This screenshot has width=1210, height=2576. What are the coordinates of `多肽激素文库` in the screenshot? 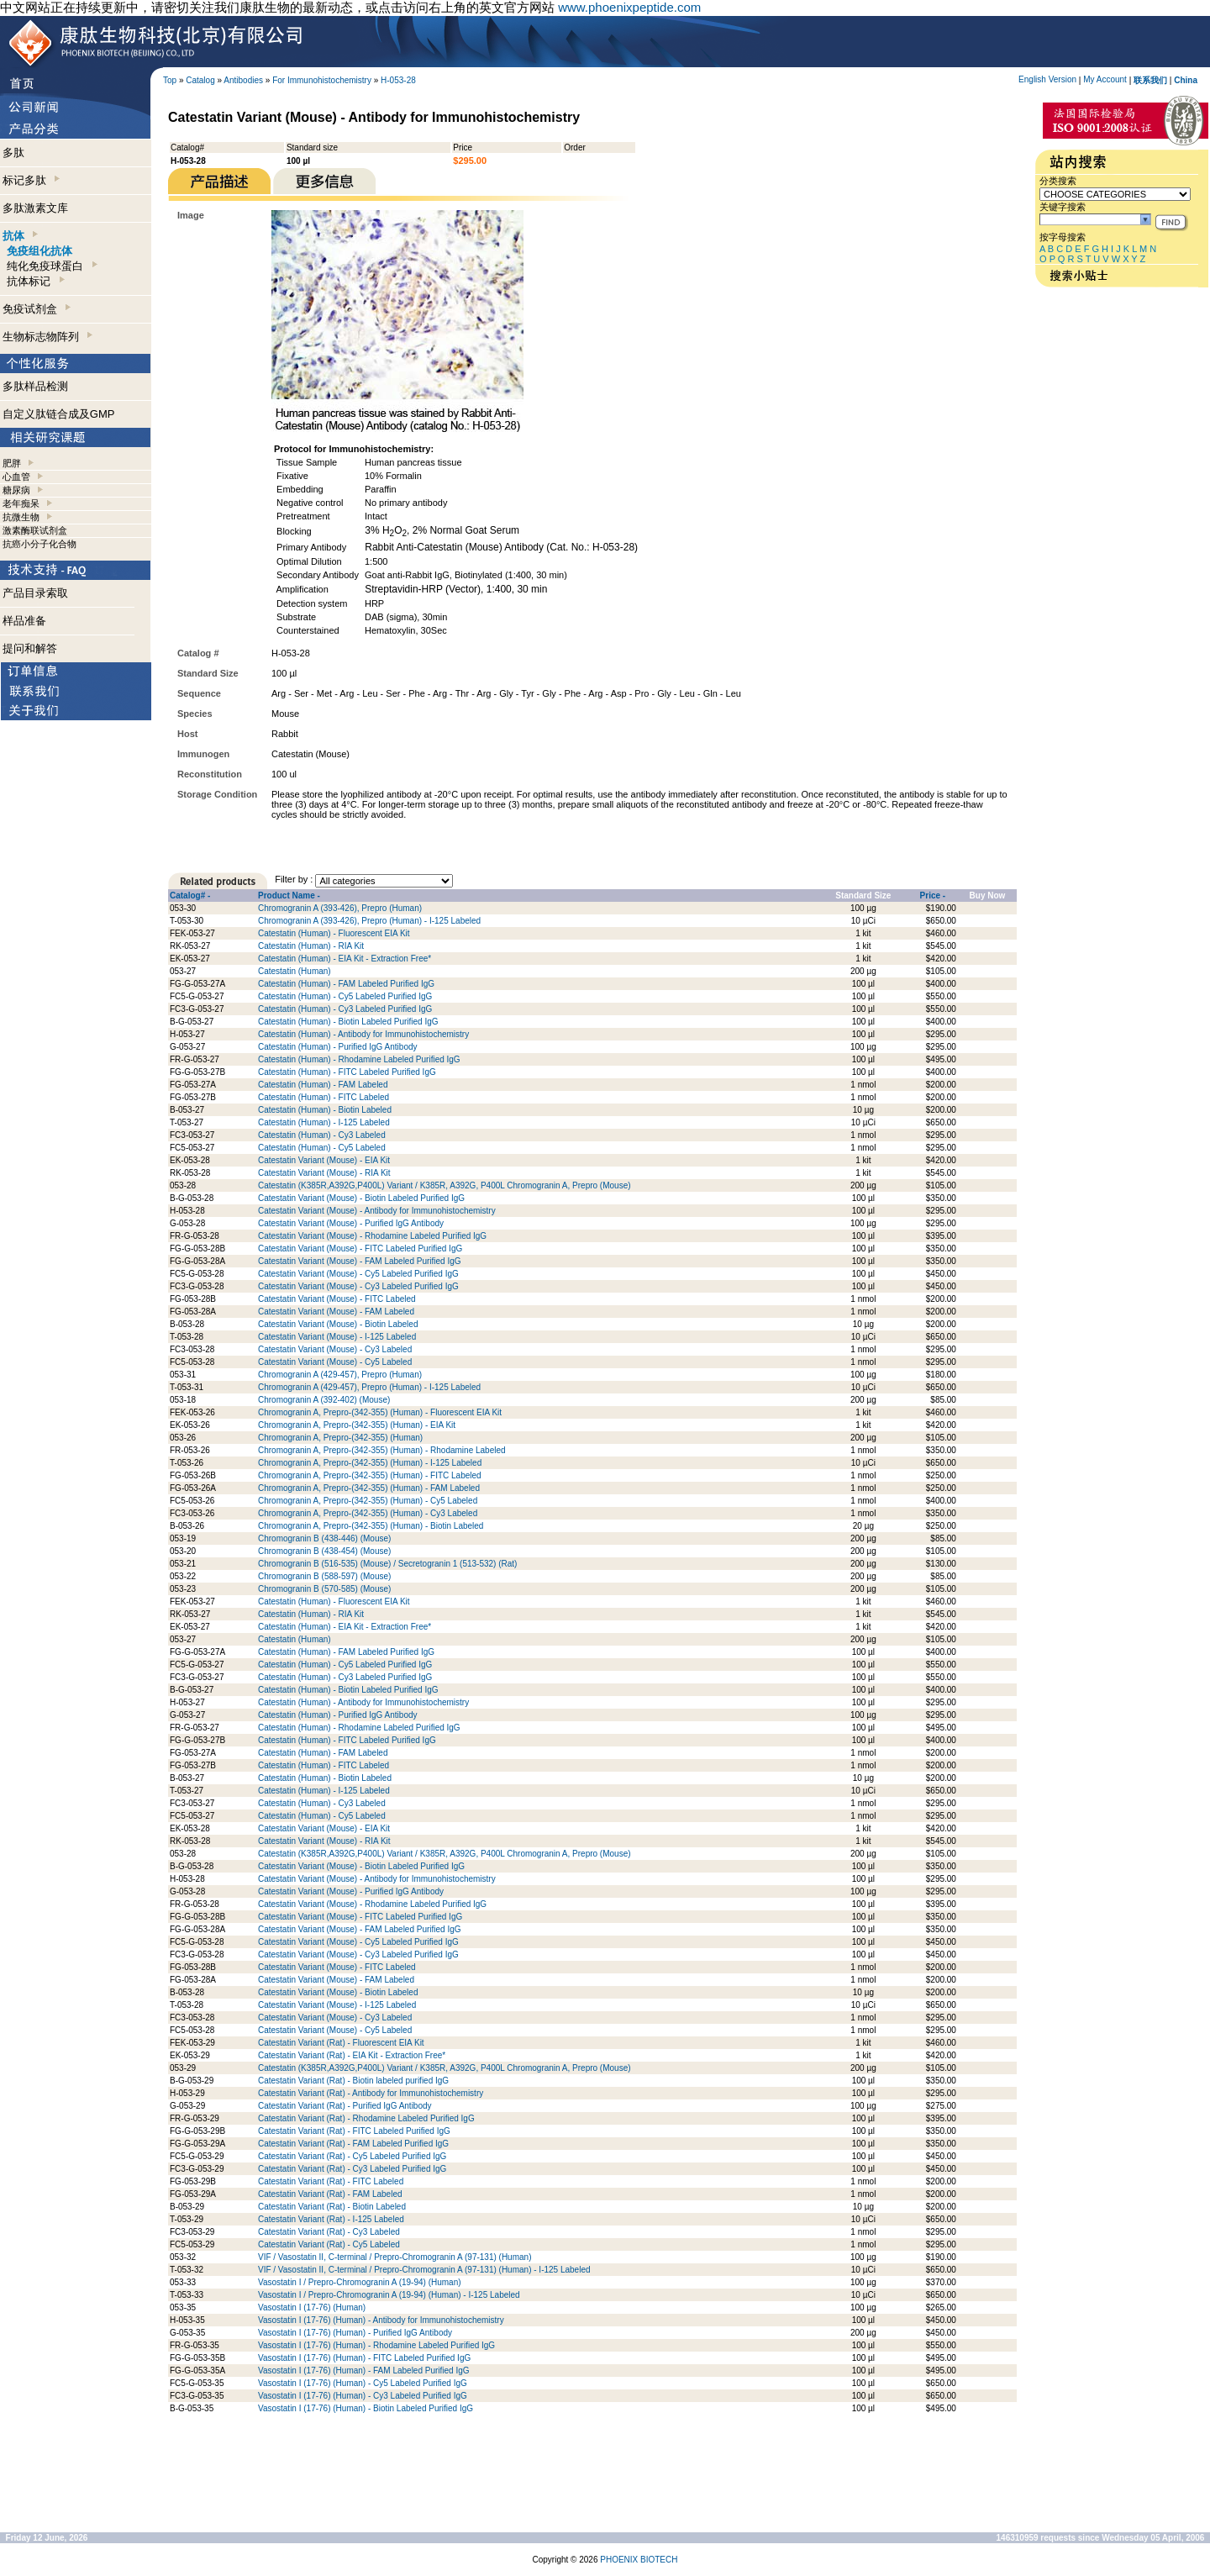 It's located at (35, 208).